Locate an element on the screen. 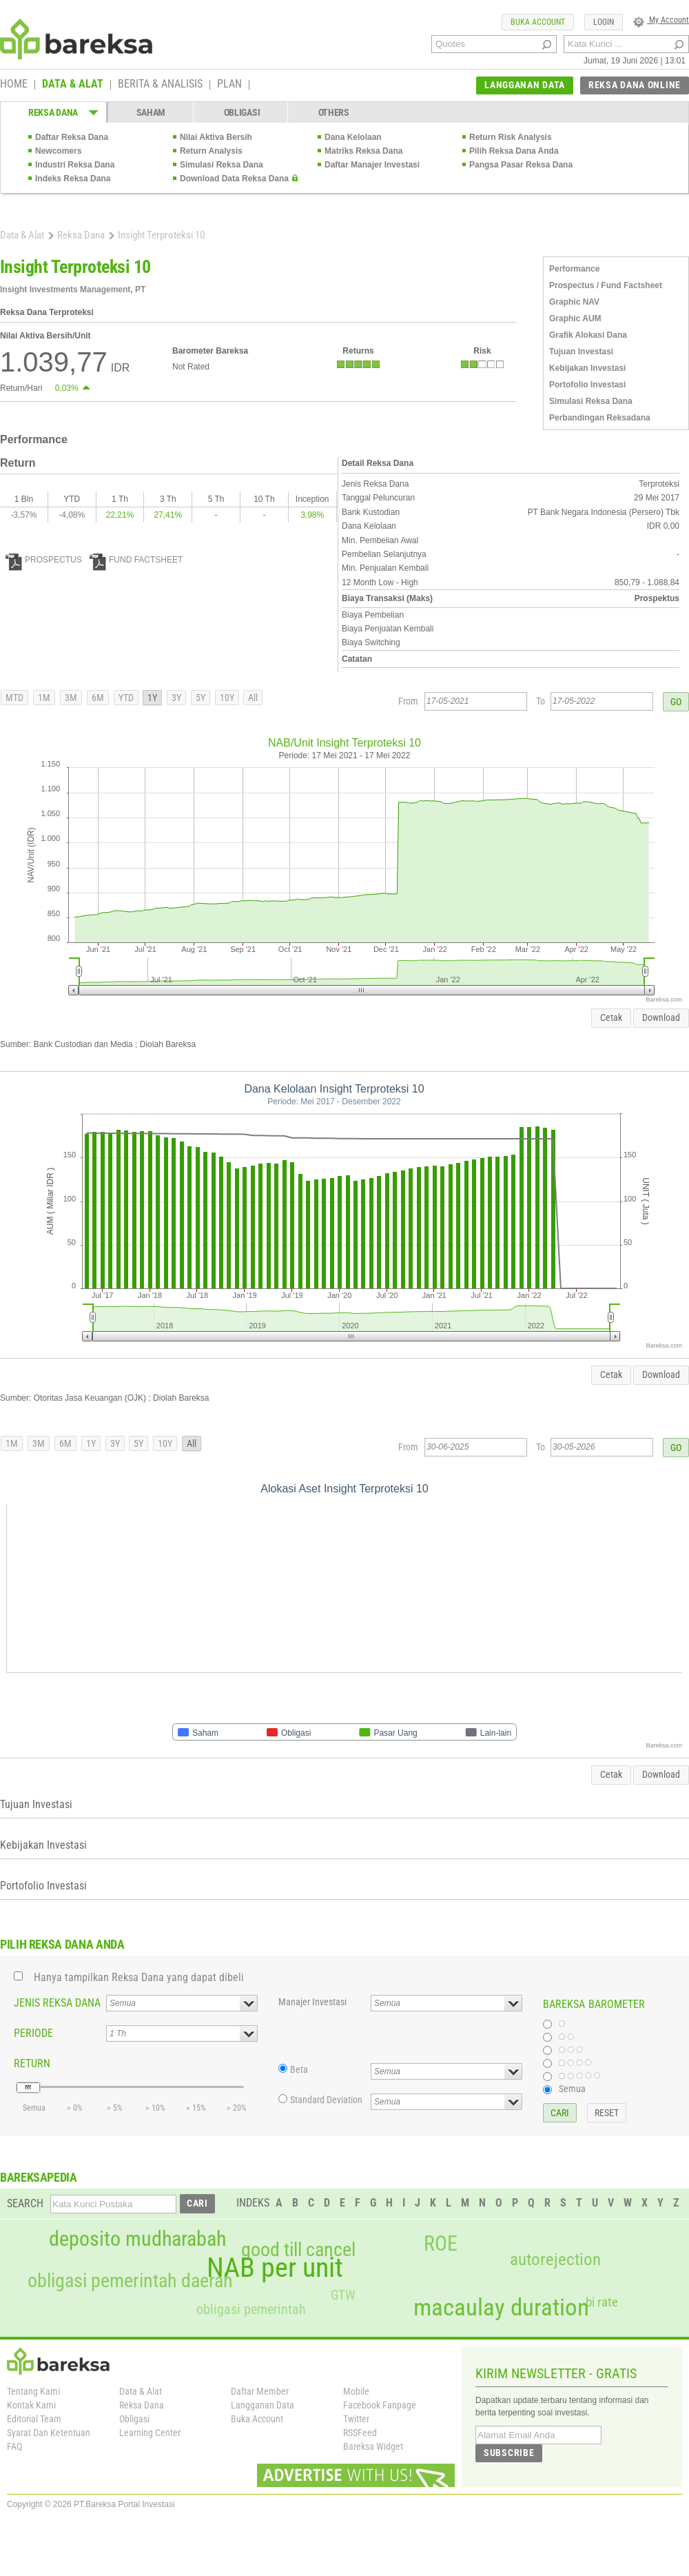 This screenshot has height=2576, width=689. Download Data Reksa Dana is located at coordinates (234, 178).